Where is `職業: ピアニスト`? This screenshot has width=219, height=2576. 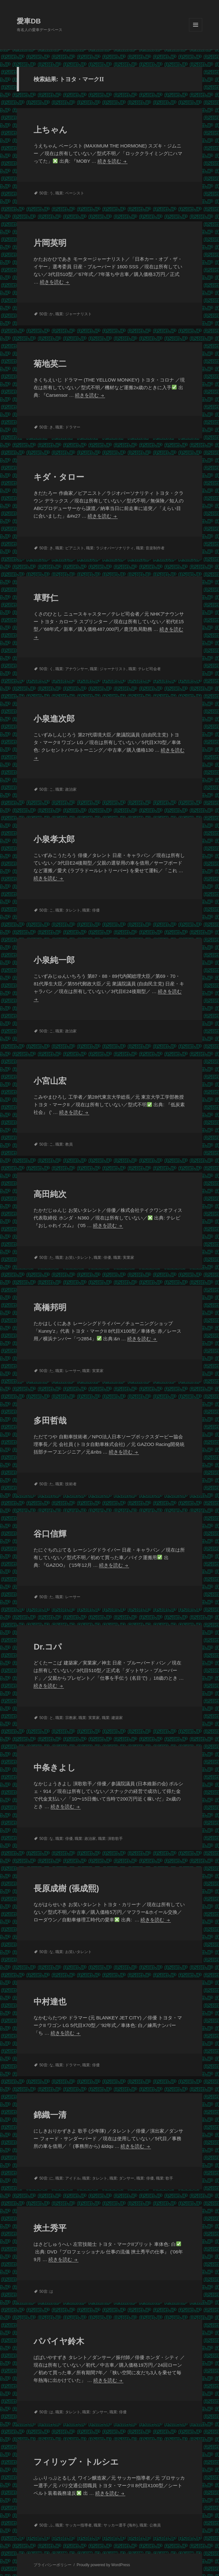 職業: ピアニスト is located at coordinates (69, 548).